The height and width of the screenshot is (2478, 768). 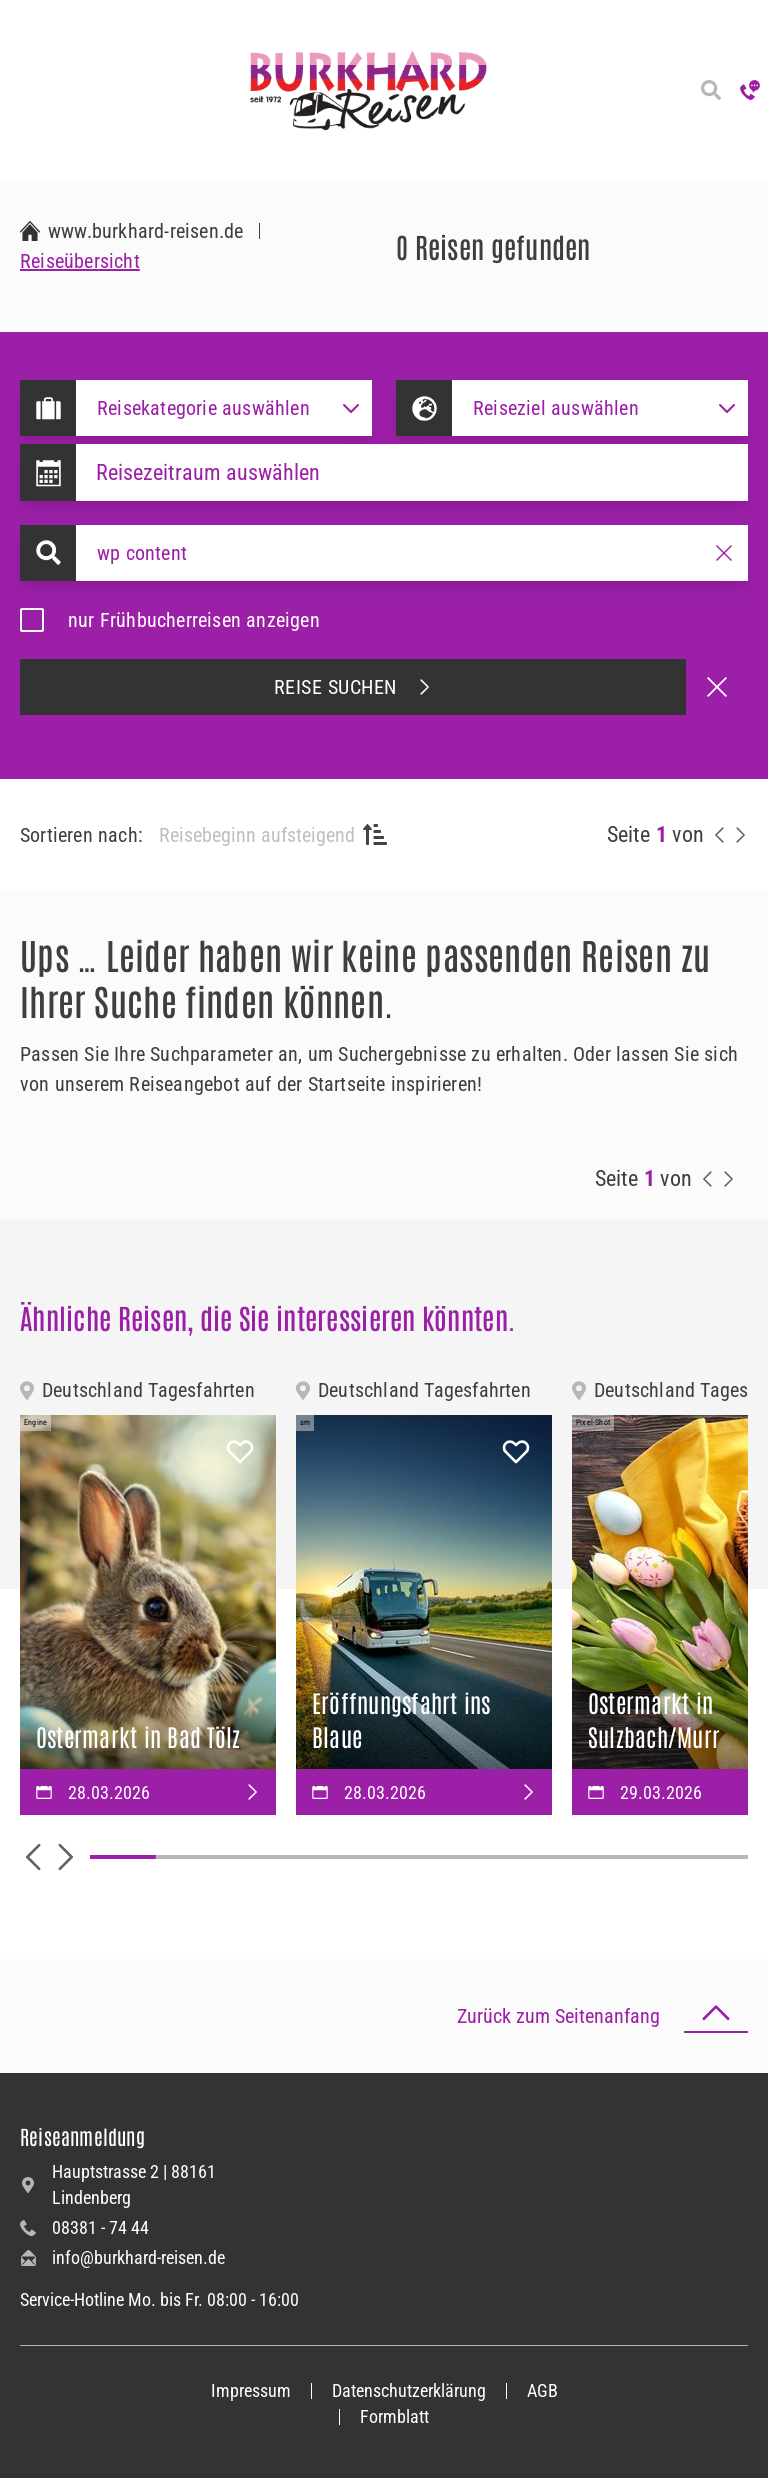 What do you see at coordinates (542, 2390) in the screenshot?
I see `AGB` at bounding box center [542, 2390].